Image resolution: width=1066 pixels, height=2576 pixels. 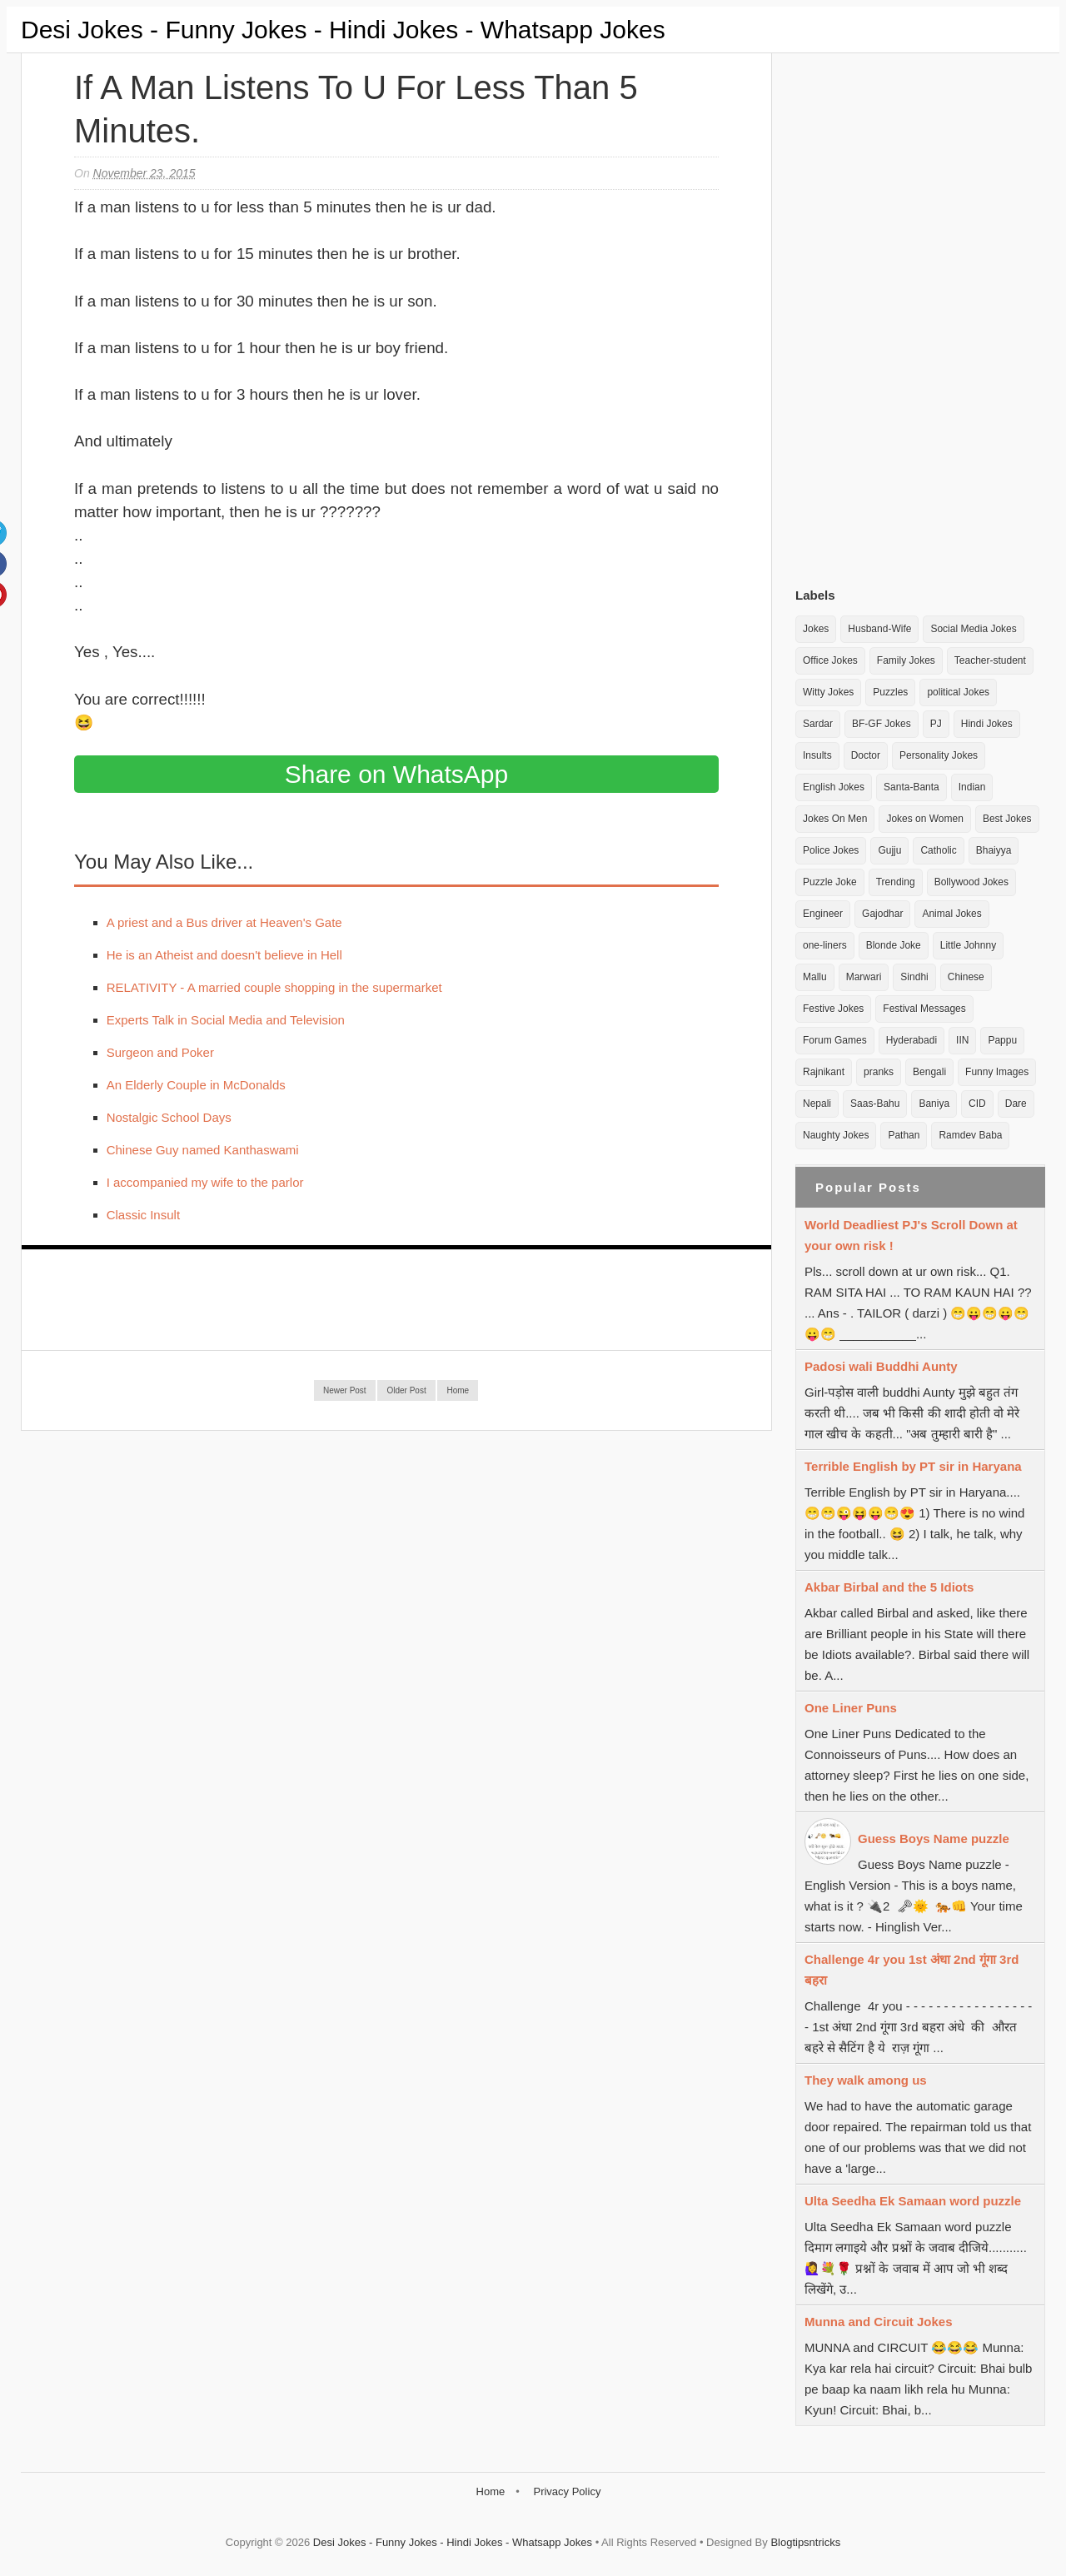 What do you see at coordinates (205, 1182) in the screenshot?
I see `I accompanied my wife to the parlor` at bounding box center [205, 1182].